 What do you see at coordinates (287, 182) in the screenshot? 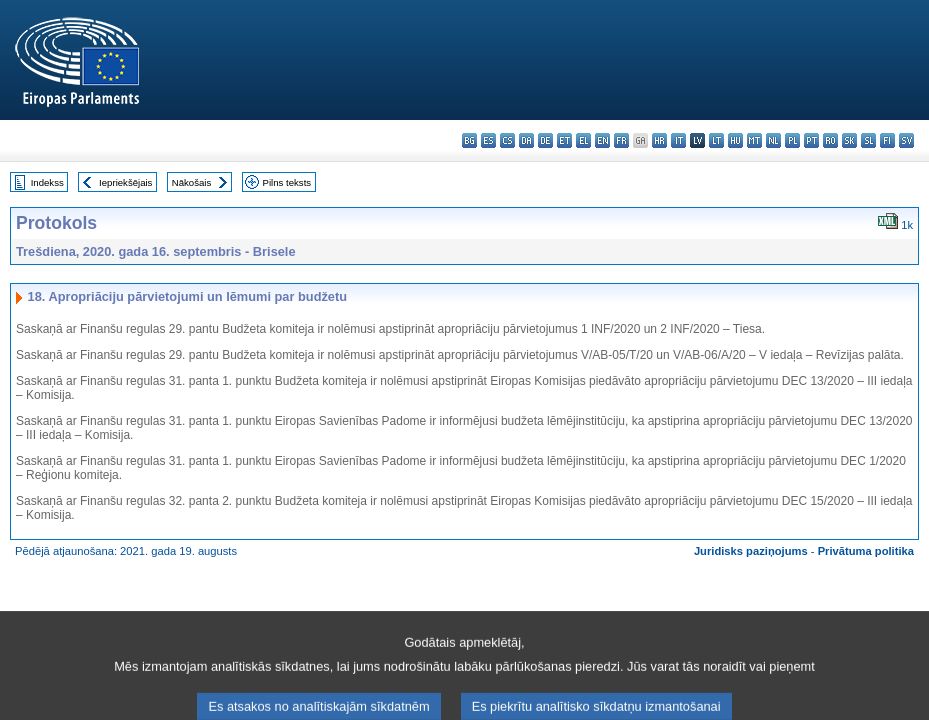
I see `Pilns teksts` at bounding box center [287, 182].